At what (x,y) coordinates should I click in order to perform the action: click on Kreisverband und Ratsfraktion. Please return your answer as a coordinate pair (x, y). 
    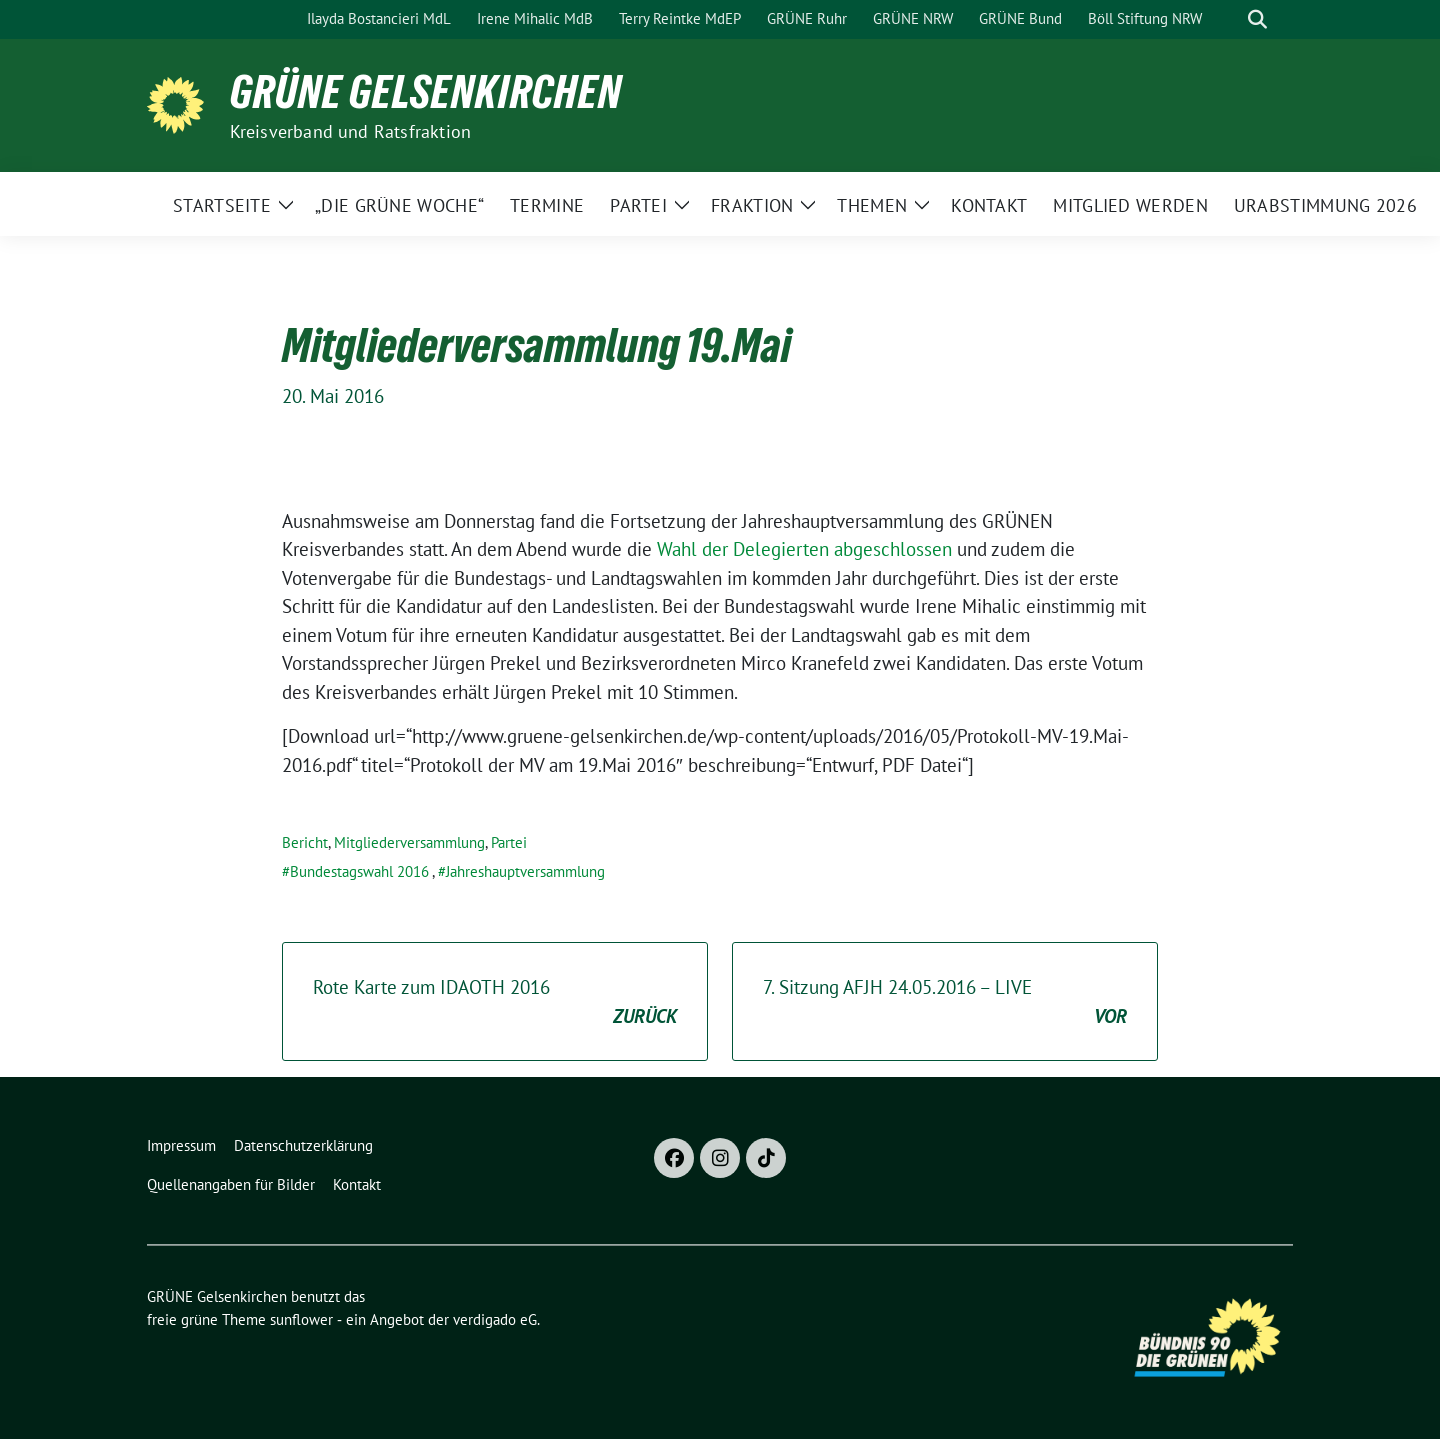
    Looking at the image, I should click on (351, 131).